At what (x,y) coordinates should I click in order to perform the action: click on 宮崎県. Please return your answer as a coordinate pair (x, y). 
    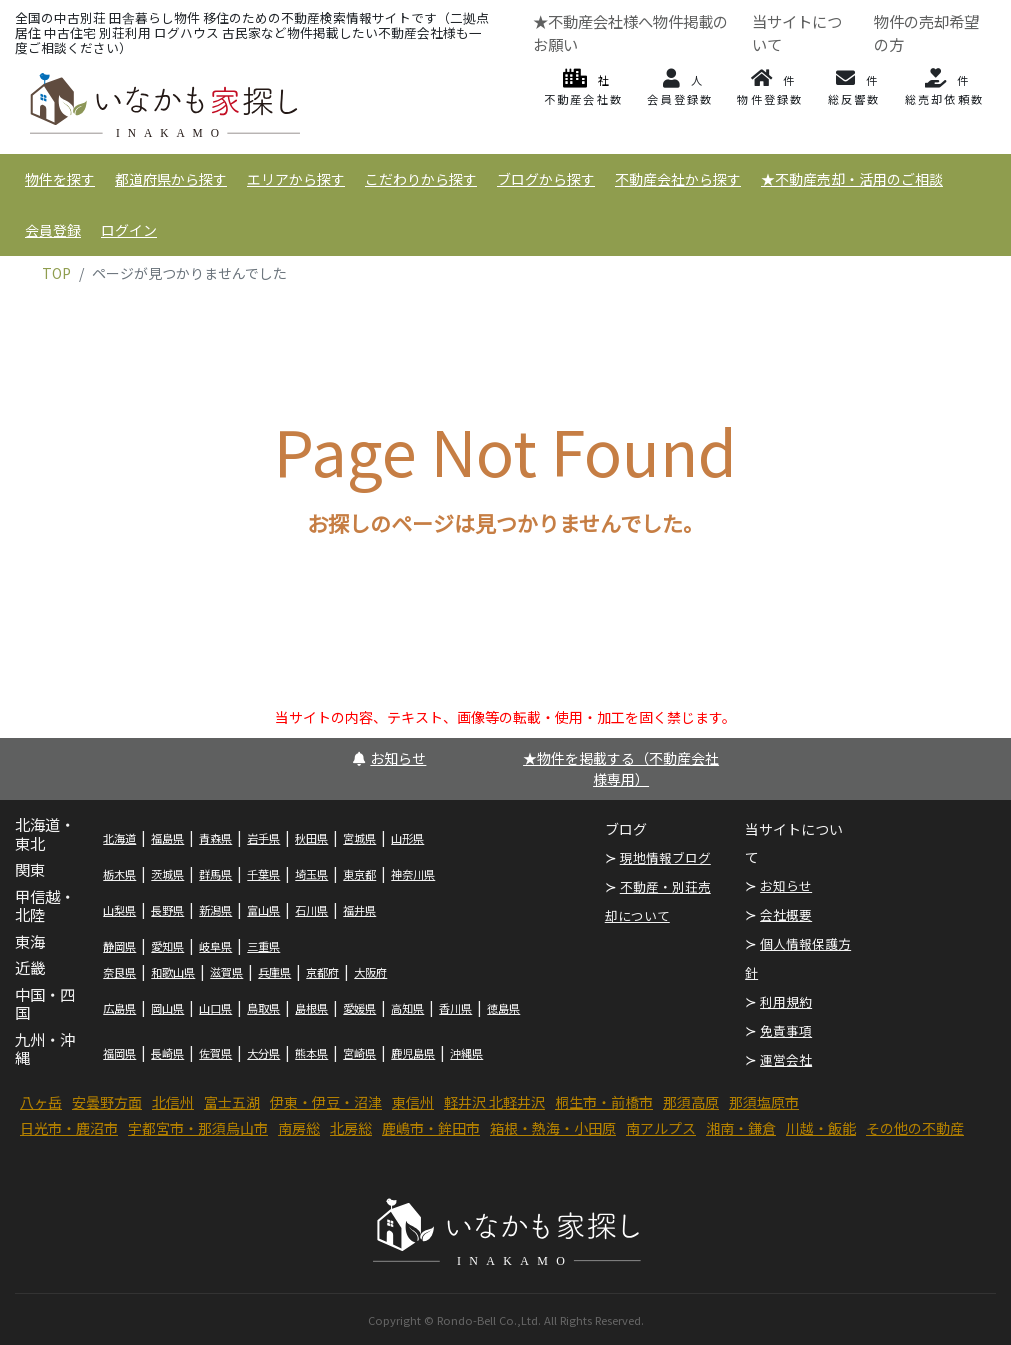
    Looking at the image, I should click on (359, 1053).